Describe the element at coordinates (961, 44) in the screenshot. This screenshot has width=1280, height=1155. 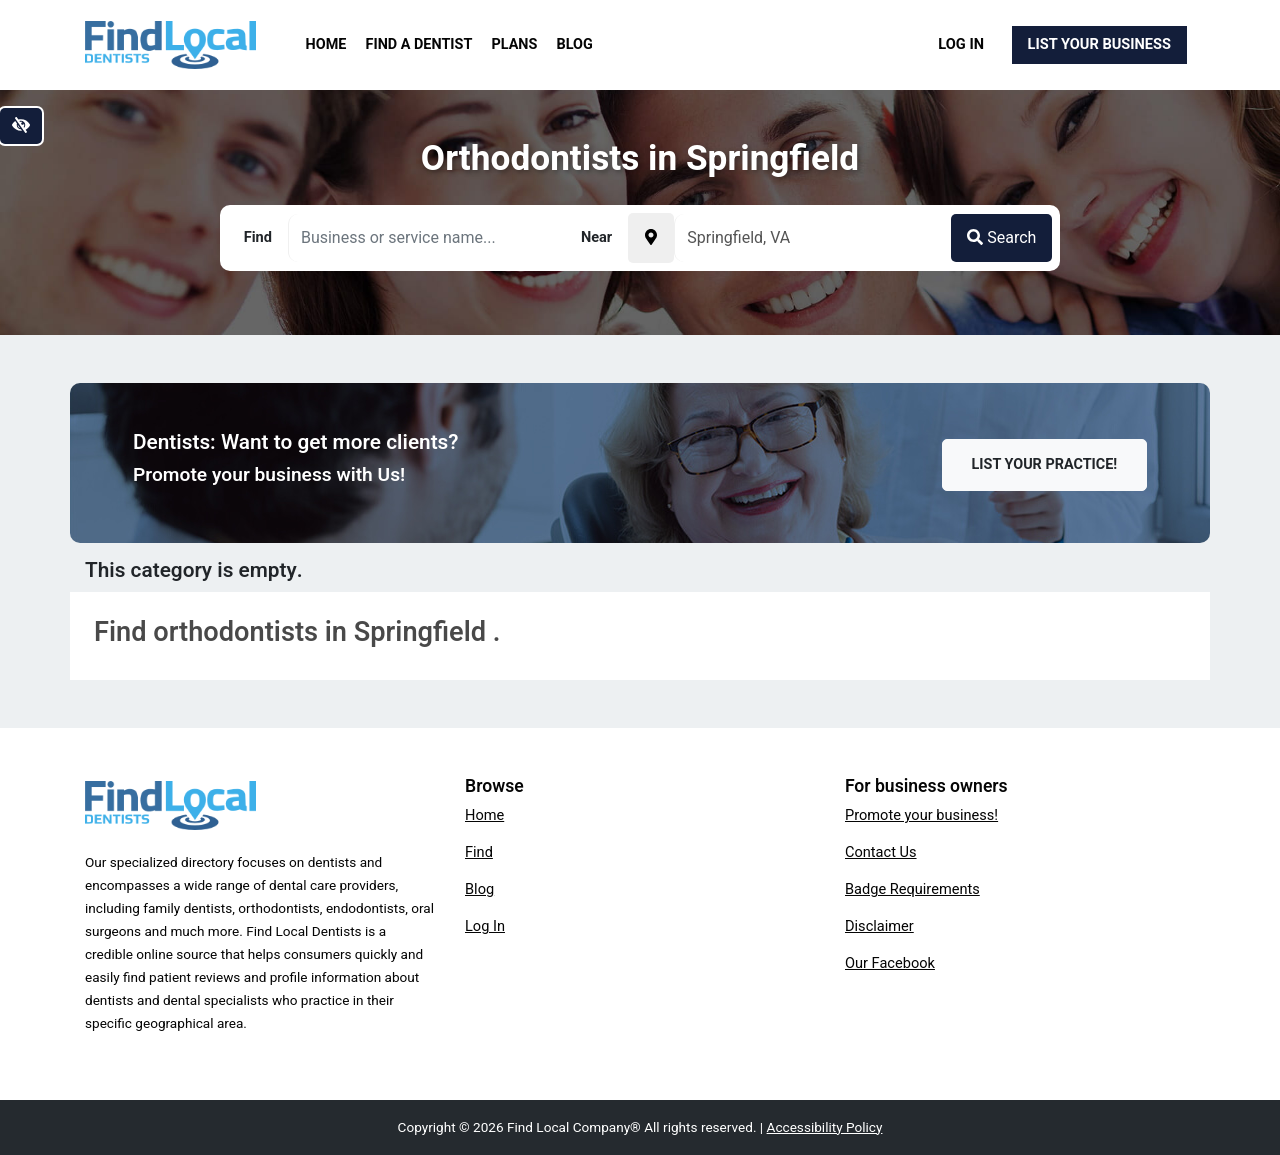
I see `Log In` at that location.